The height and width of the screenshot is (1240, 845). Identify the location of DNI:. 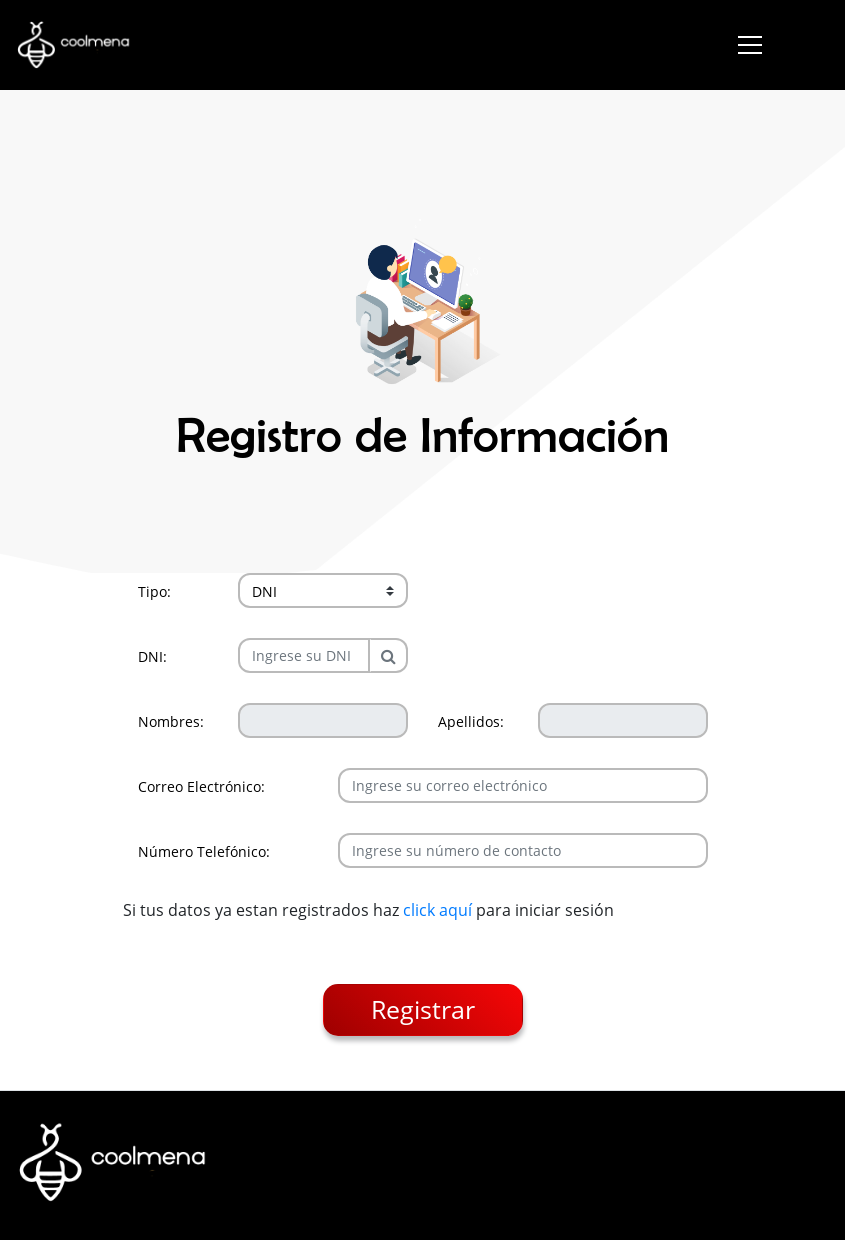
(152, 656).